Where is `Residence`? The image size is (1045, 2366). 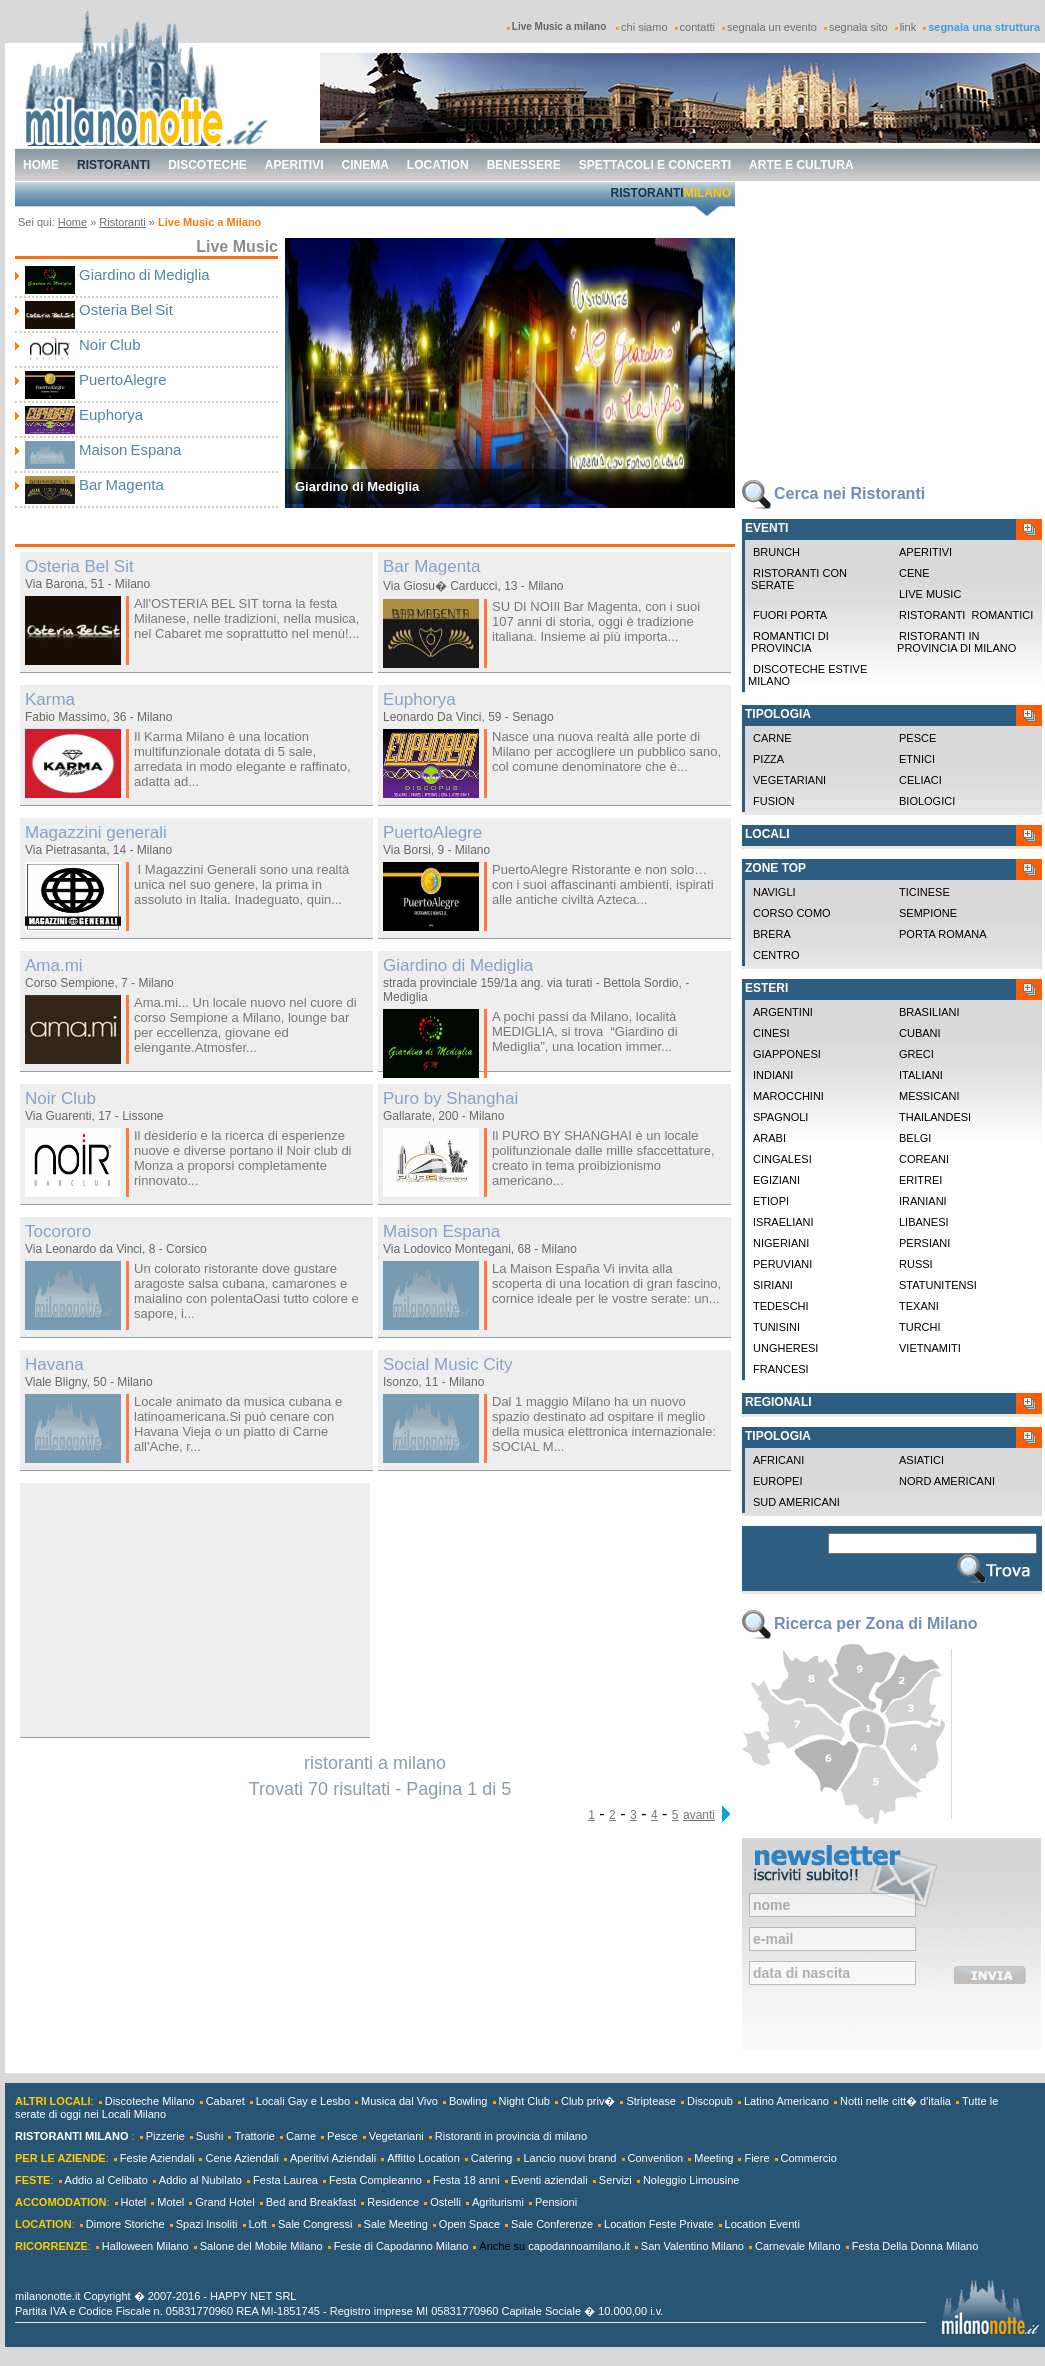 Residence is located at coordinates (393, 2202).